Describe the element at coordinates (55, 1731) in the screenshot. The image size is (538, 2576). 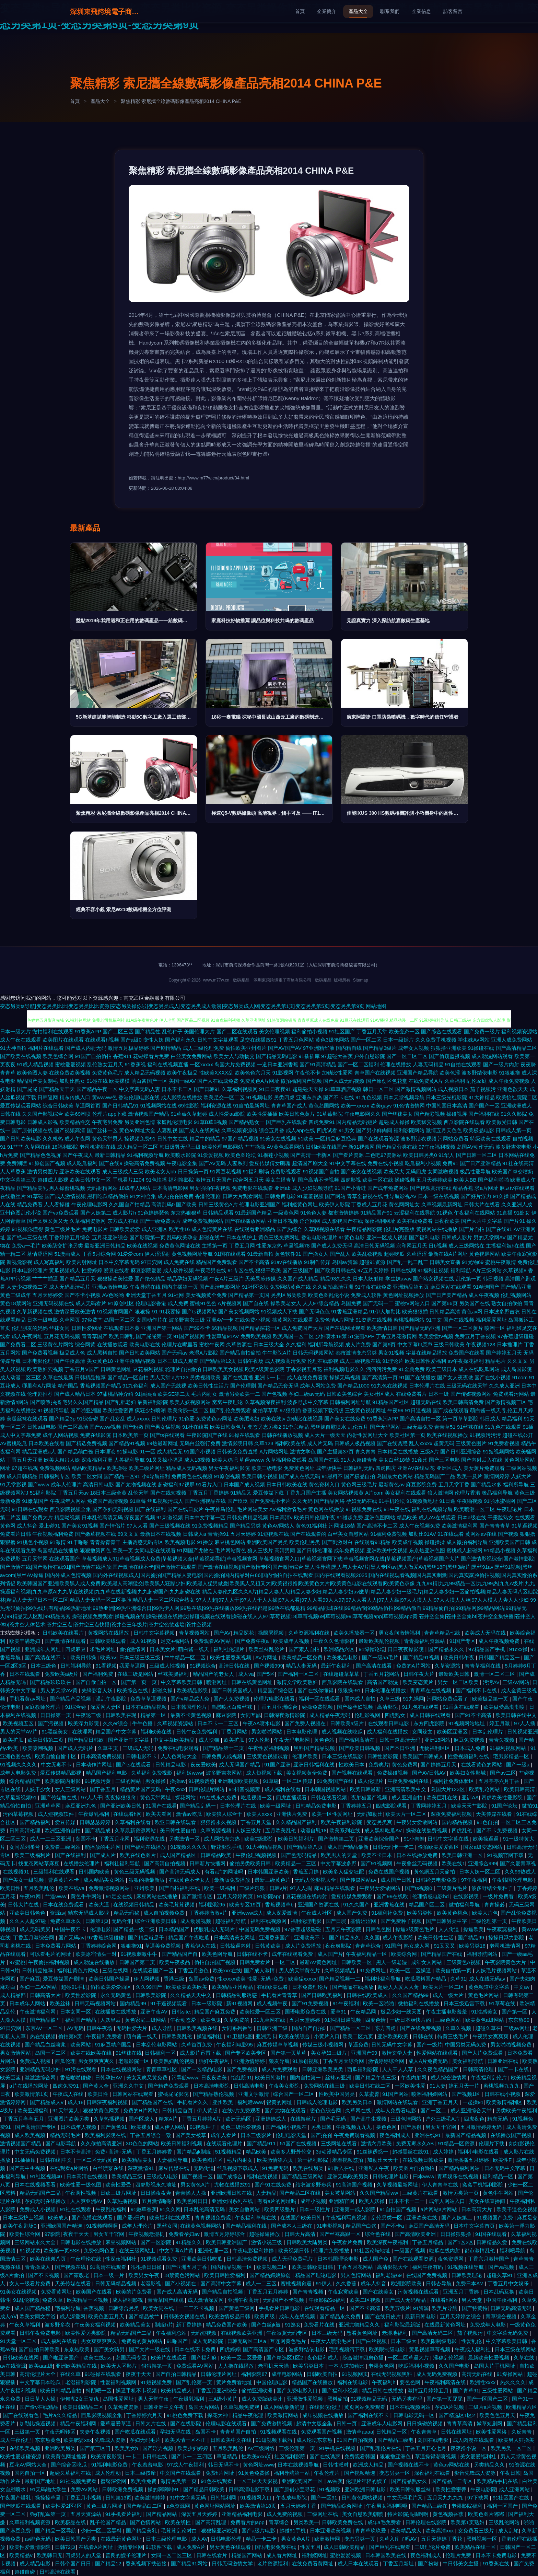
I see `91黑丝美女` at that location.